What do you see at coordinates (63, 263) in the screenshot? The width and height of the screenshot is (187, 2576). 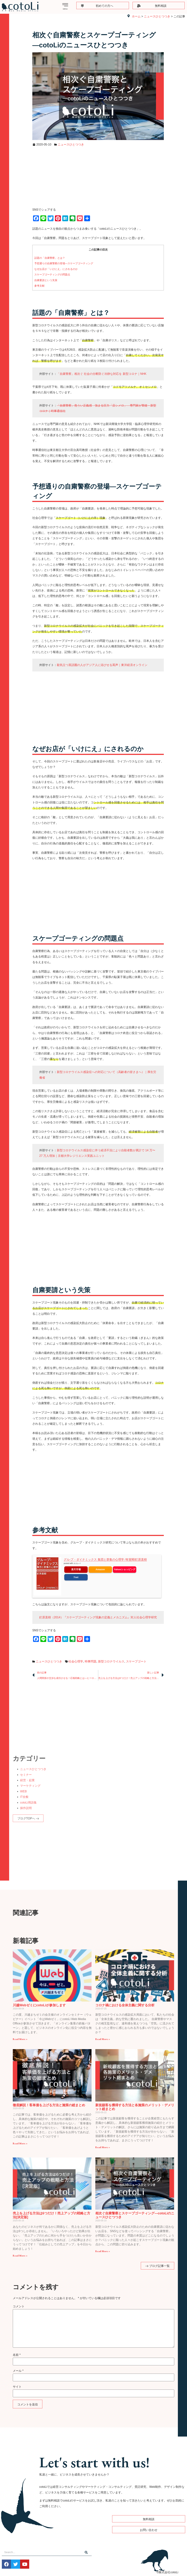 I see `予想通りの自粛警察の登場―スケープゴーティング` at bounding box center [63, 263].